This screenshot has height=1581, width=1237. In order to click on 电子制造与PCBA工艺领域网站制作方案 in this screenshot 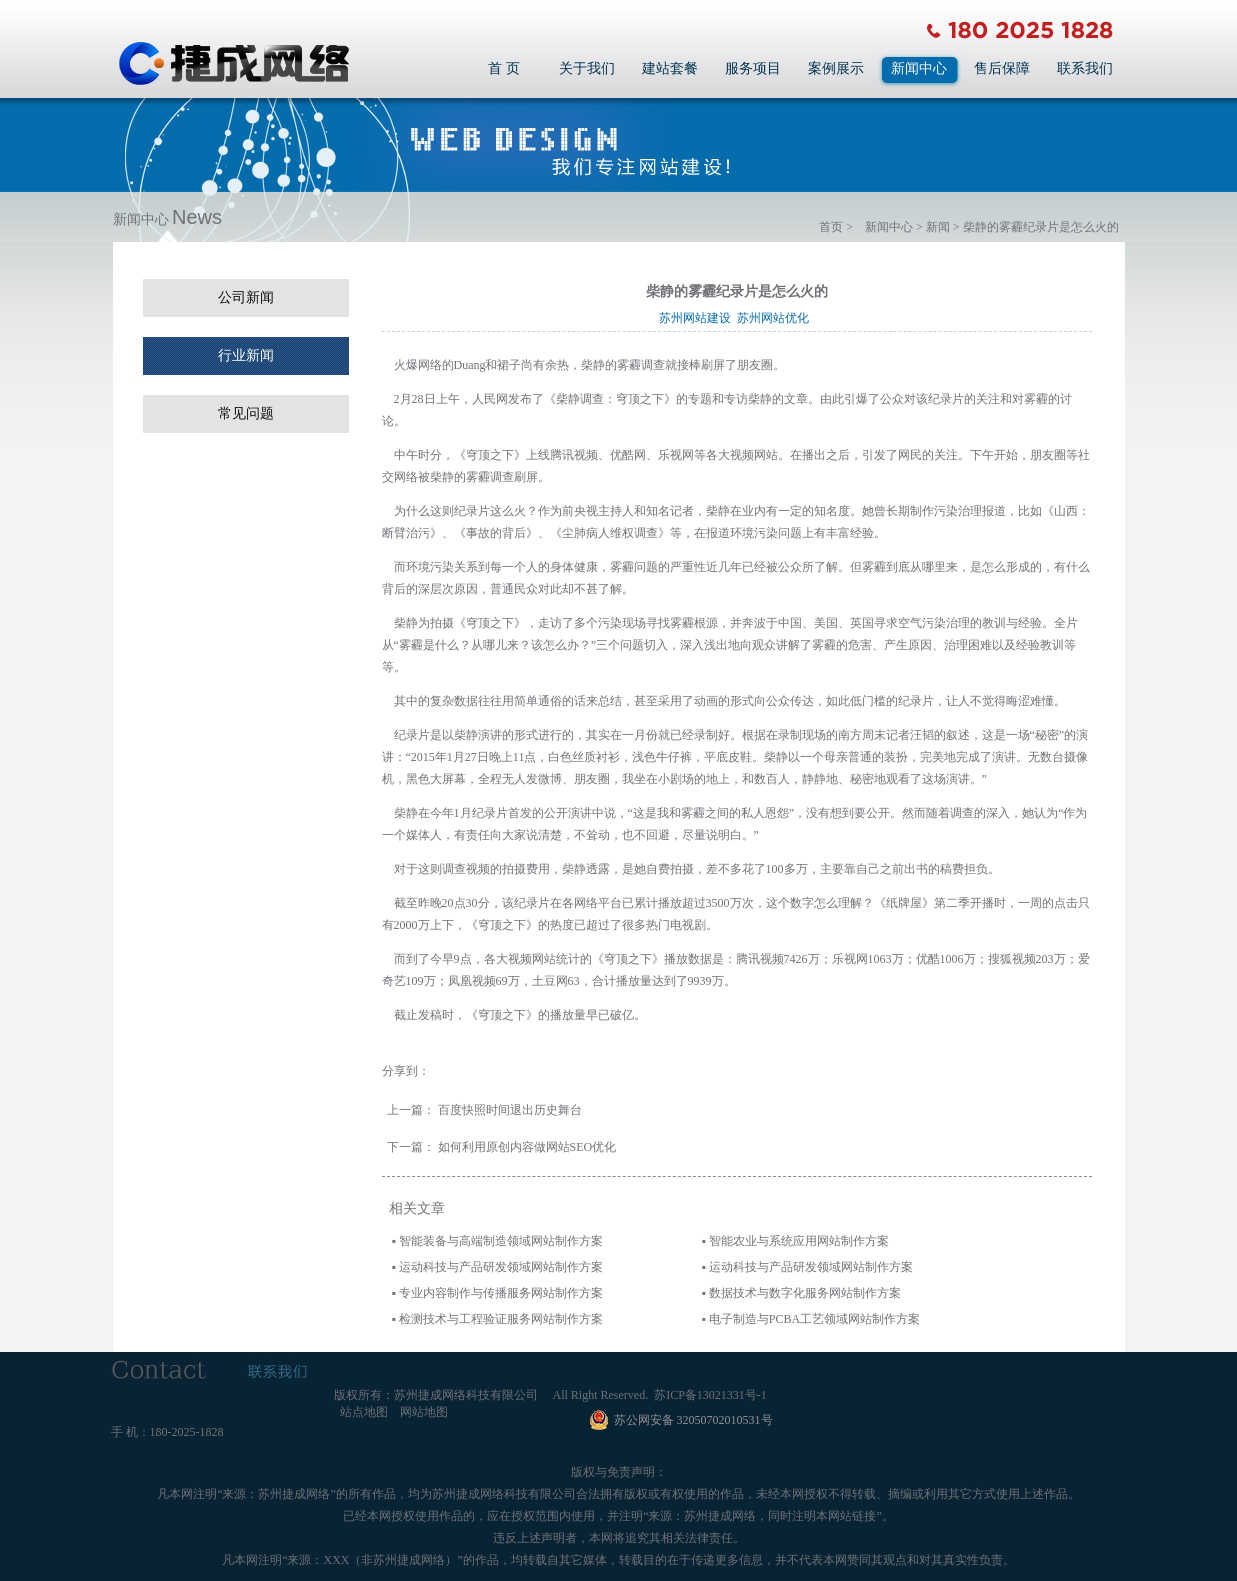, I will do `click(814, 1319)`.